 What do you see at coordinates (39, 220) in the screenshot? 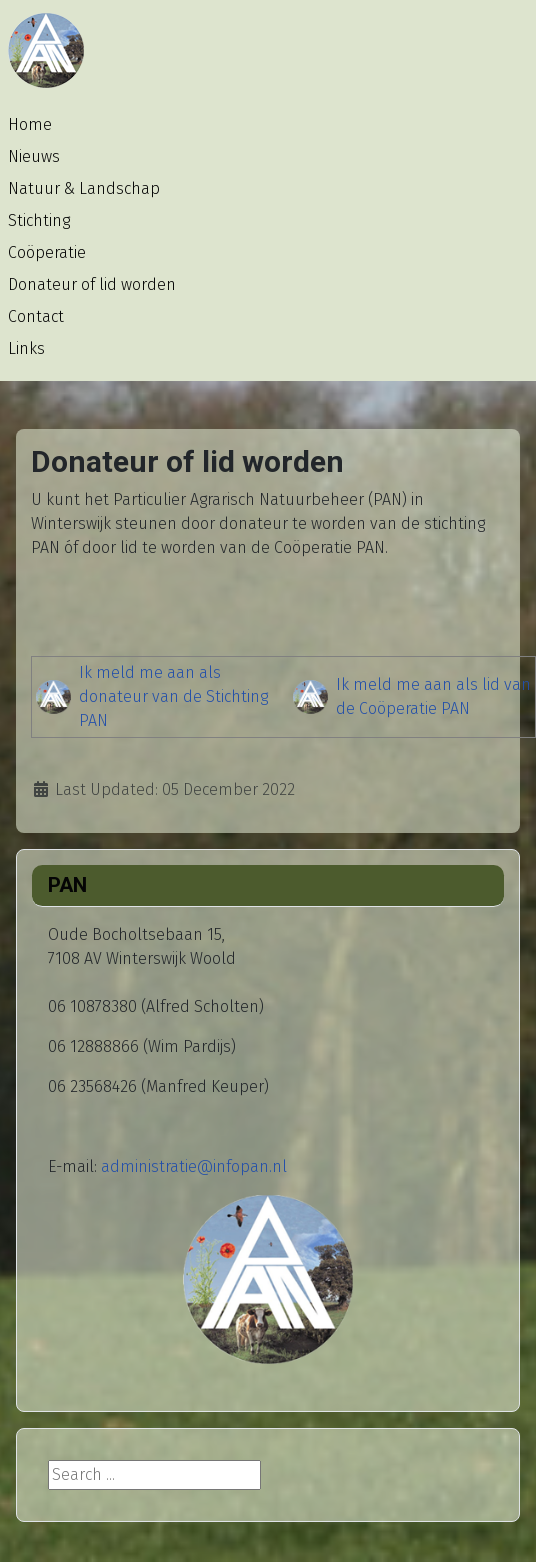
I see `Stichting` at bounding box center [39, 220].